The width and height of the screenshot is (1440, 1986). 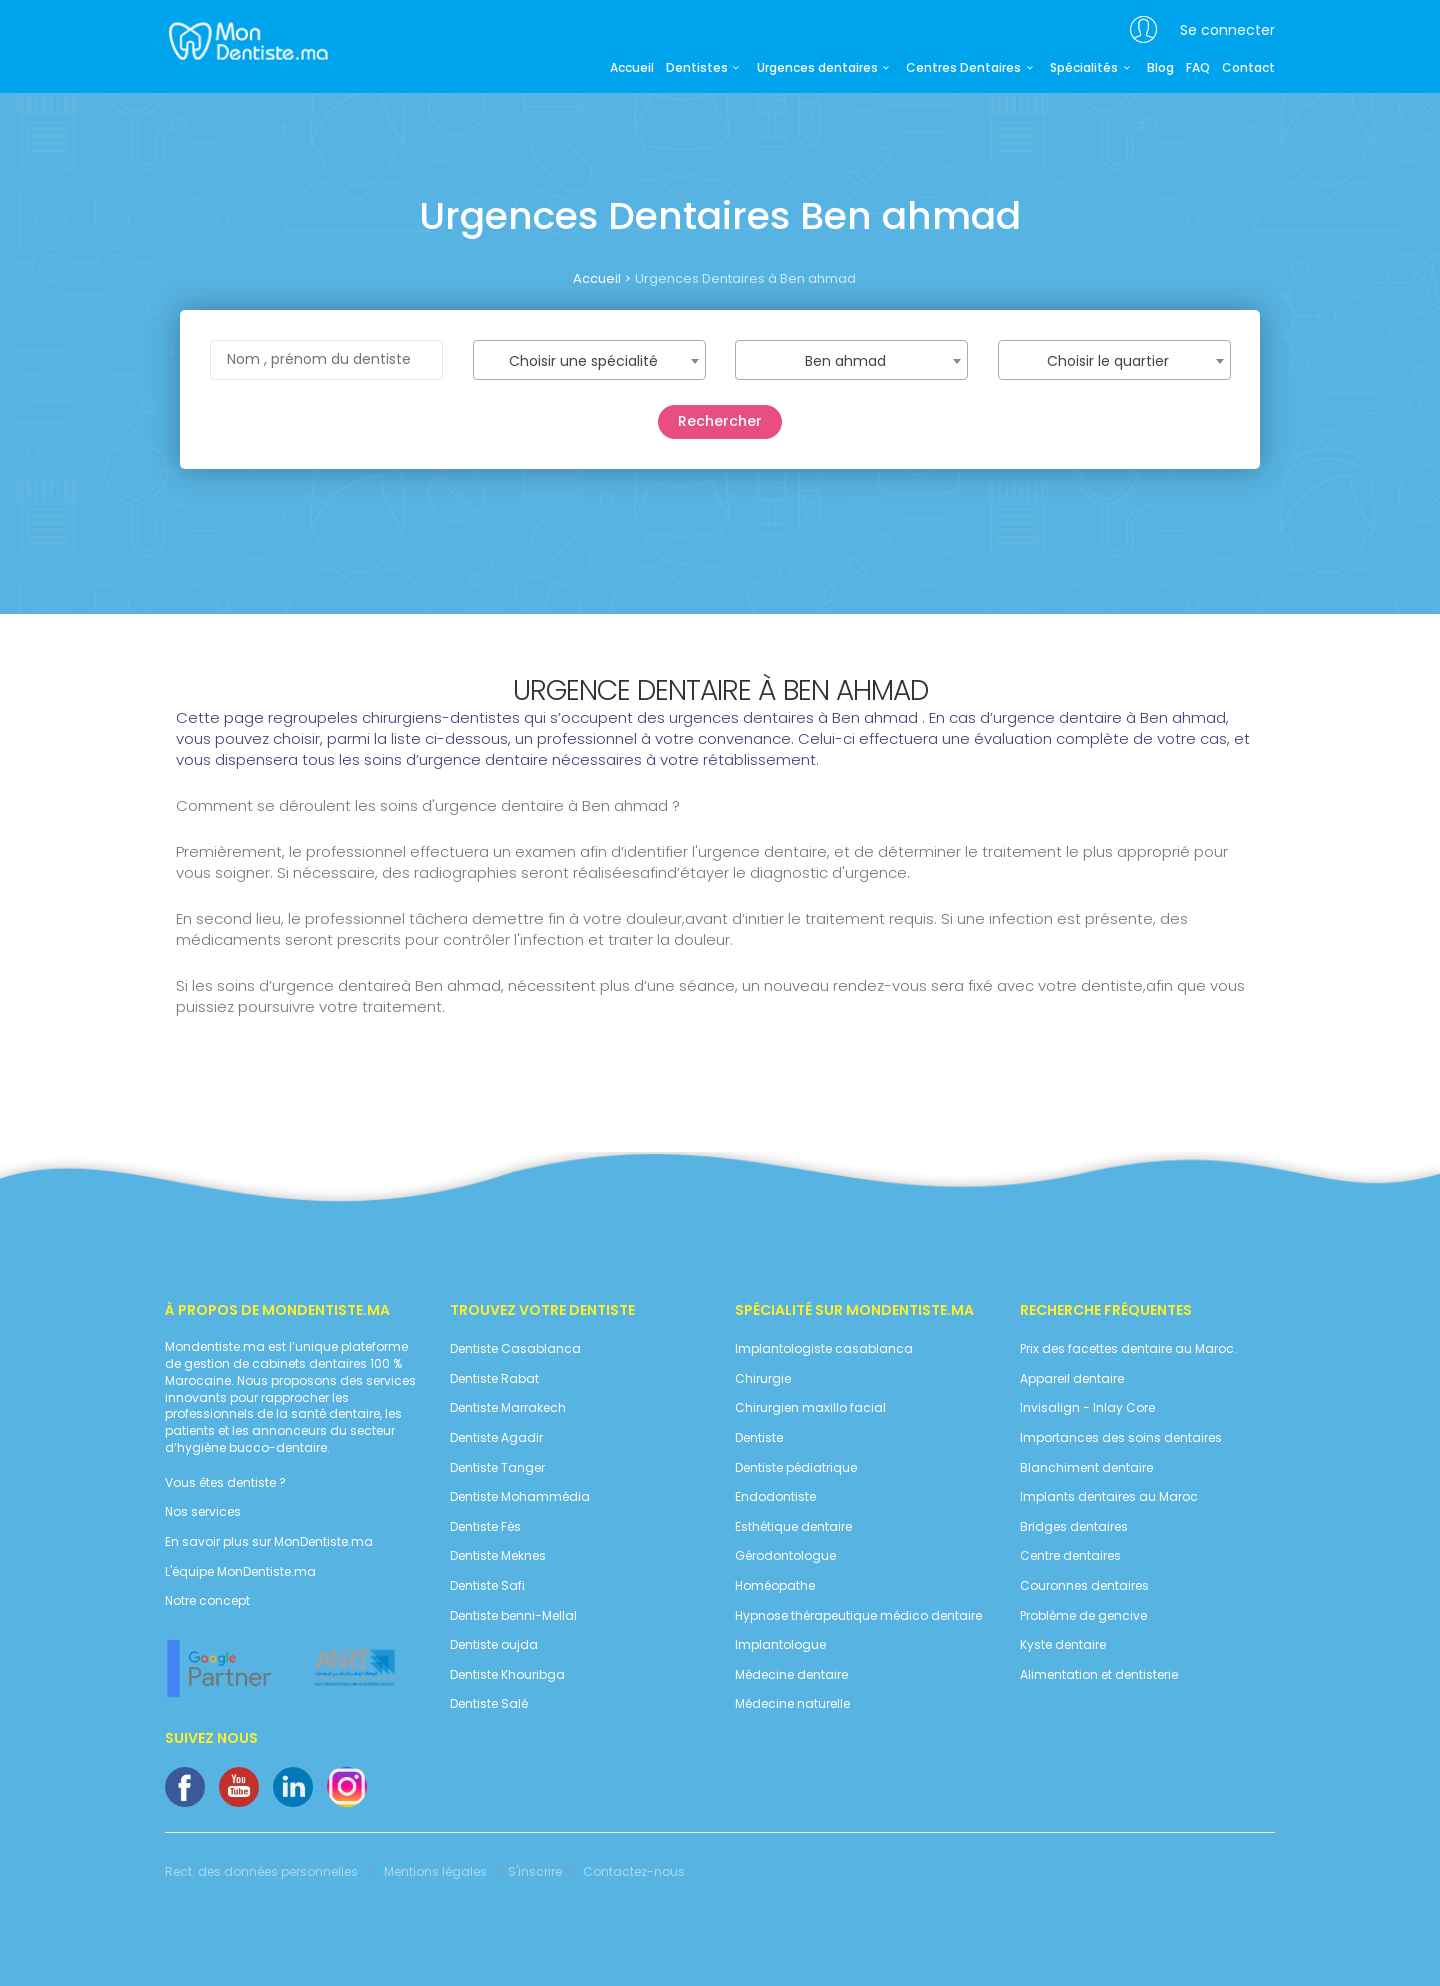 I want to click on Ben ahmad [textbox], so click(x=845, y=361).